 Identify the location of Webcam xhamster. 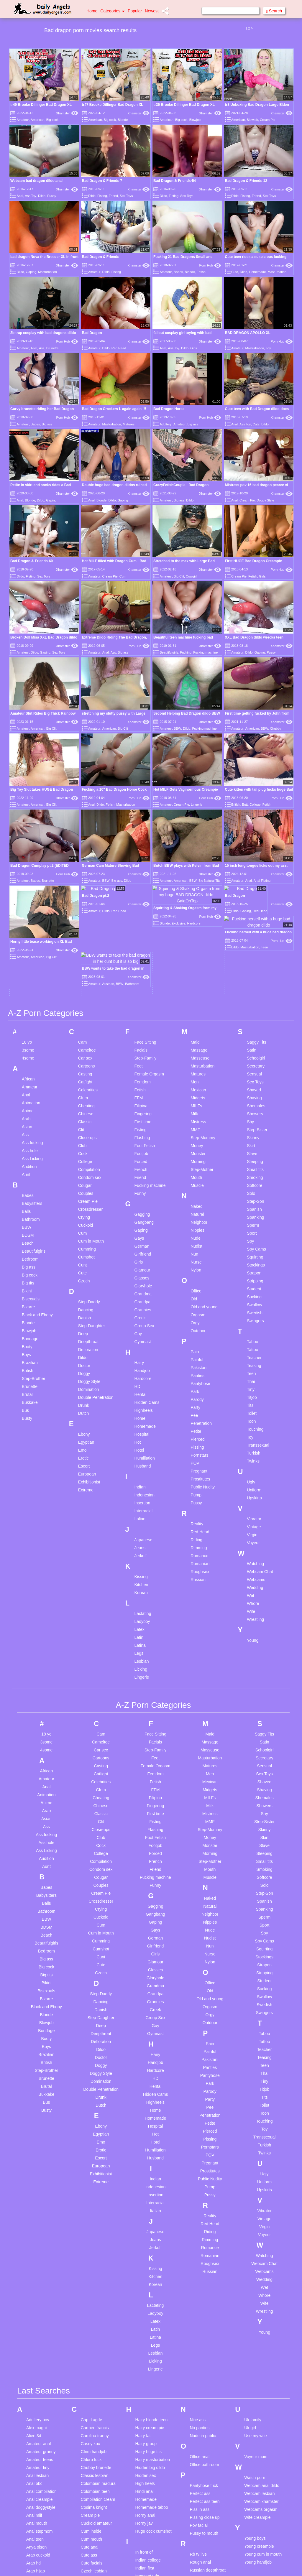
(261, 2344).